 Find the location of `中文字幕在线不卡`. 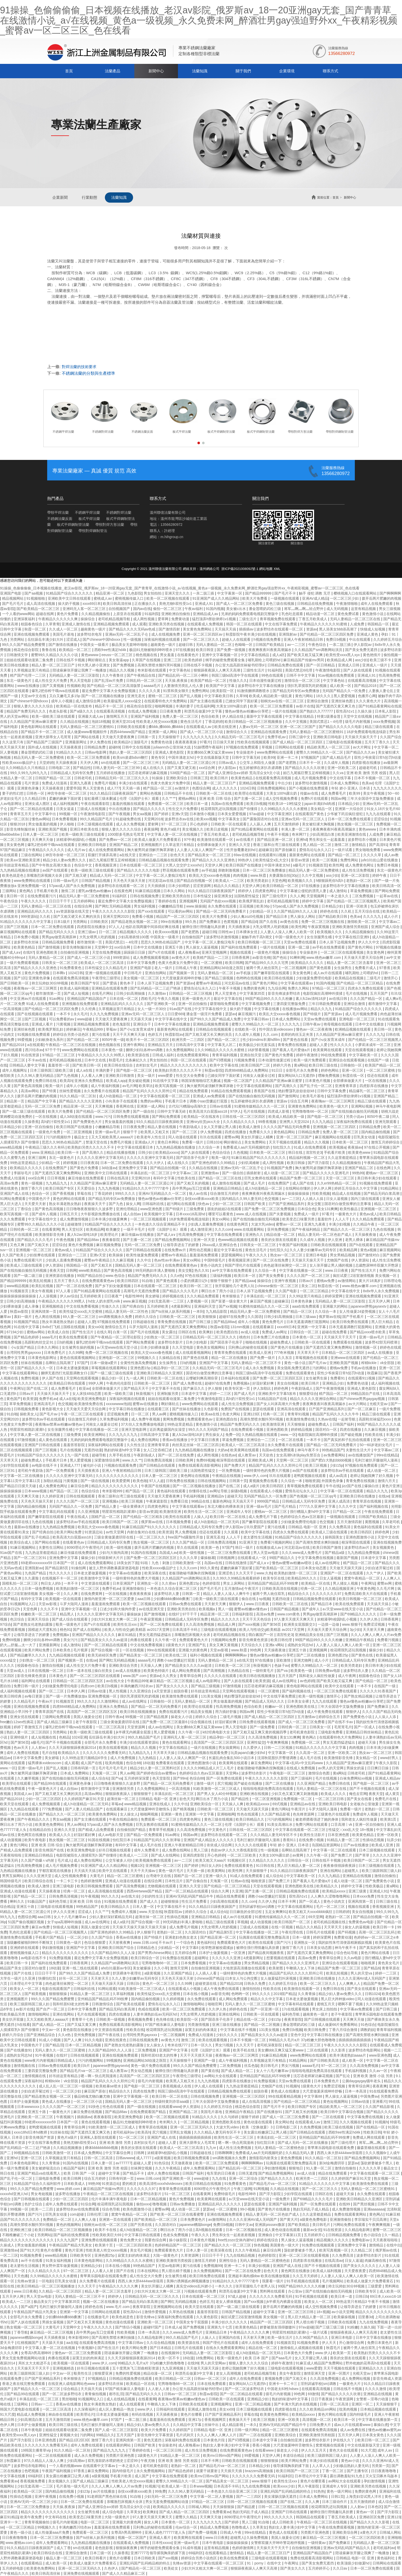

中文字幕在线不卡 is located at coordinates (172, 1906).